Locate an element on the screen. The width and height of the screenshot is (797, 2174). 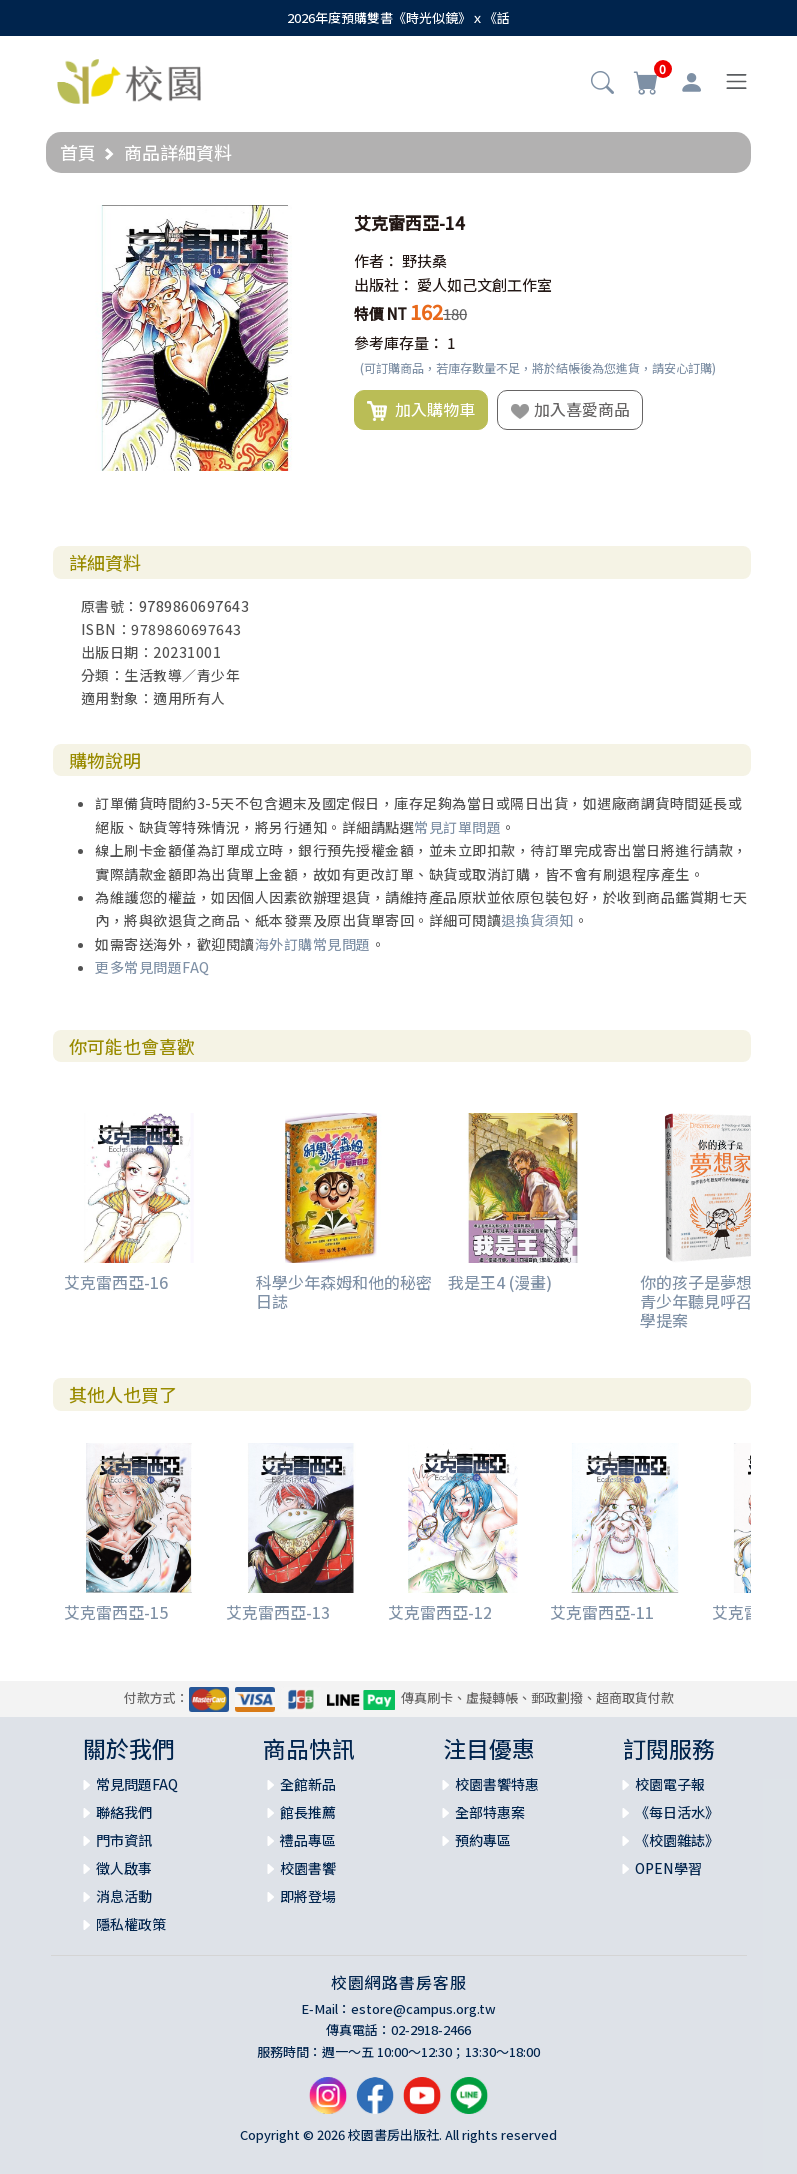
即將登場 is located at coordinates (308, 1896).